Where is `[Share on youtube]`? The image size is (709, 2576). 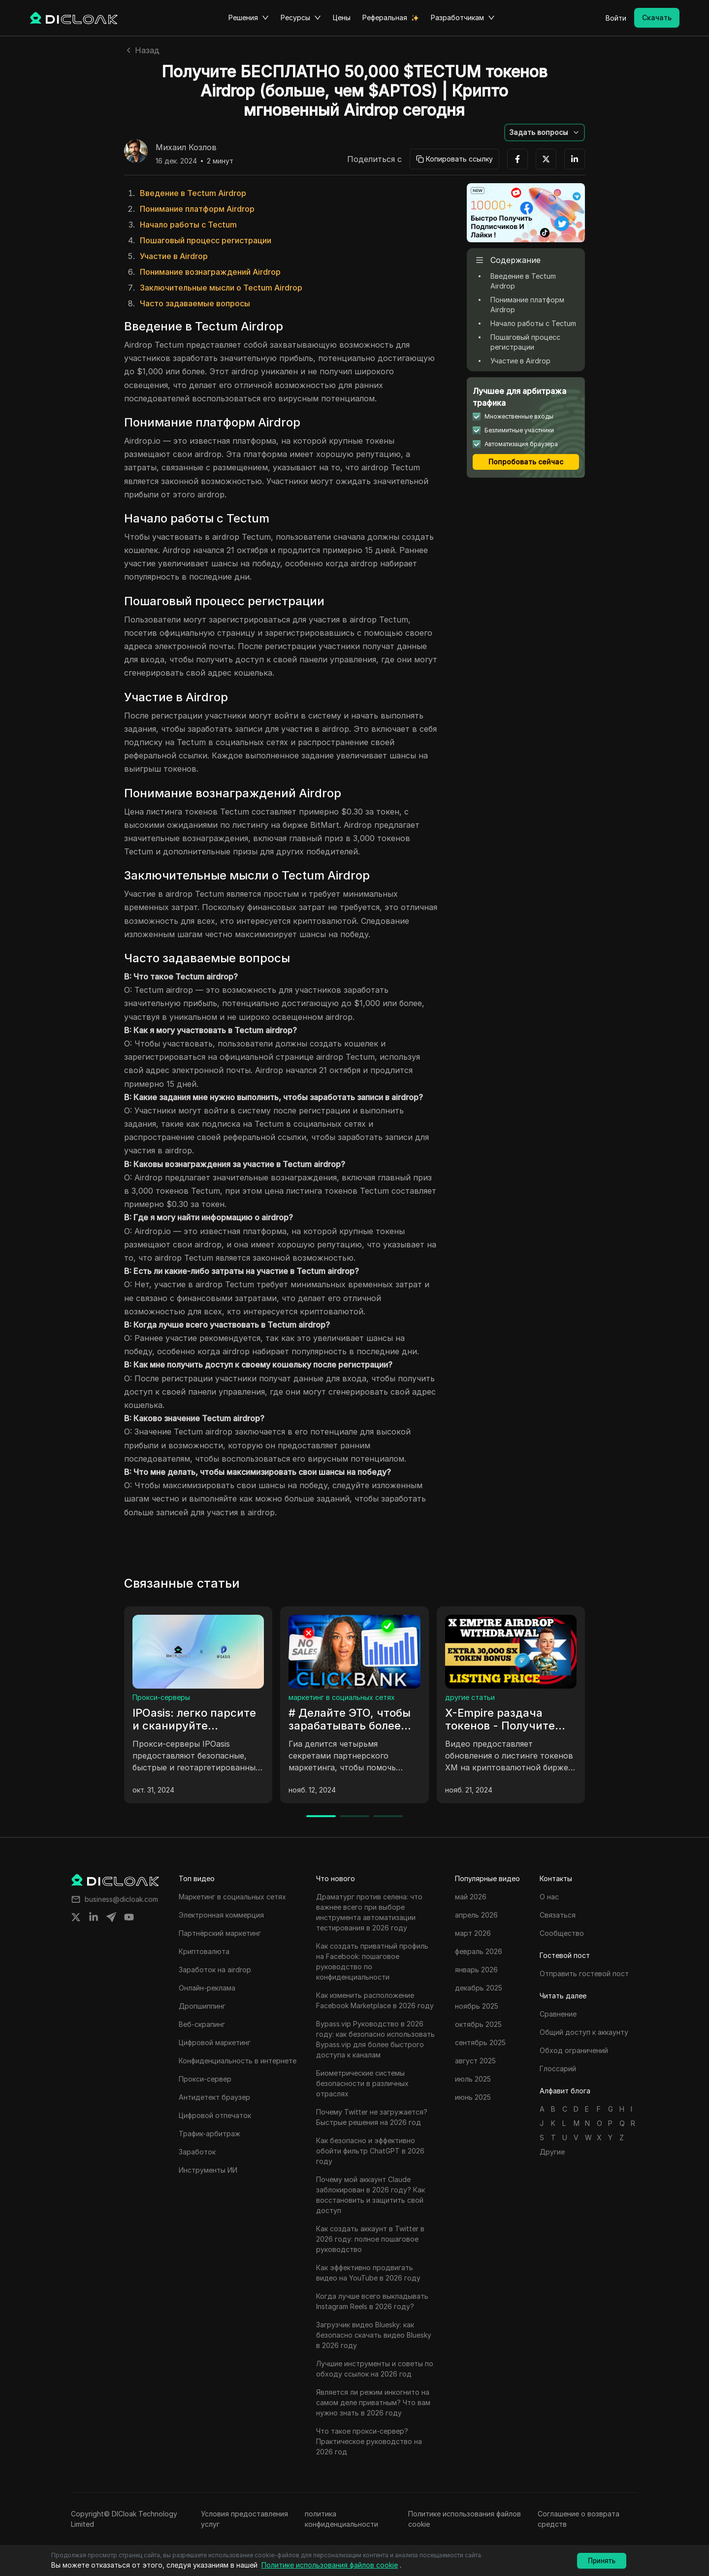
[Share on youtube] is located at coordinates (129, 1917).